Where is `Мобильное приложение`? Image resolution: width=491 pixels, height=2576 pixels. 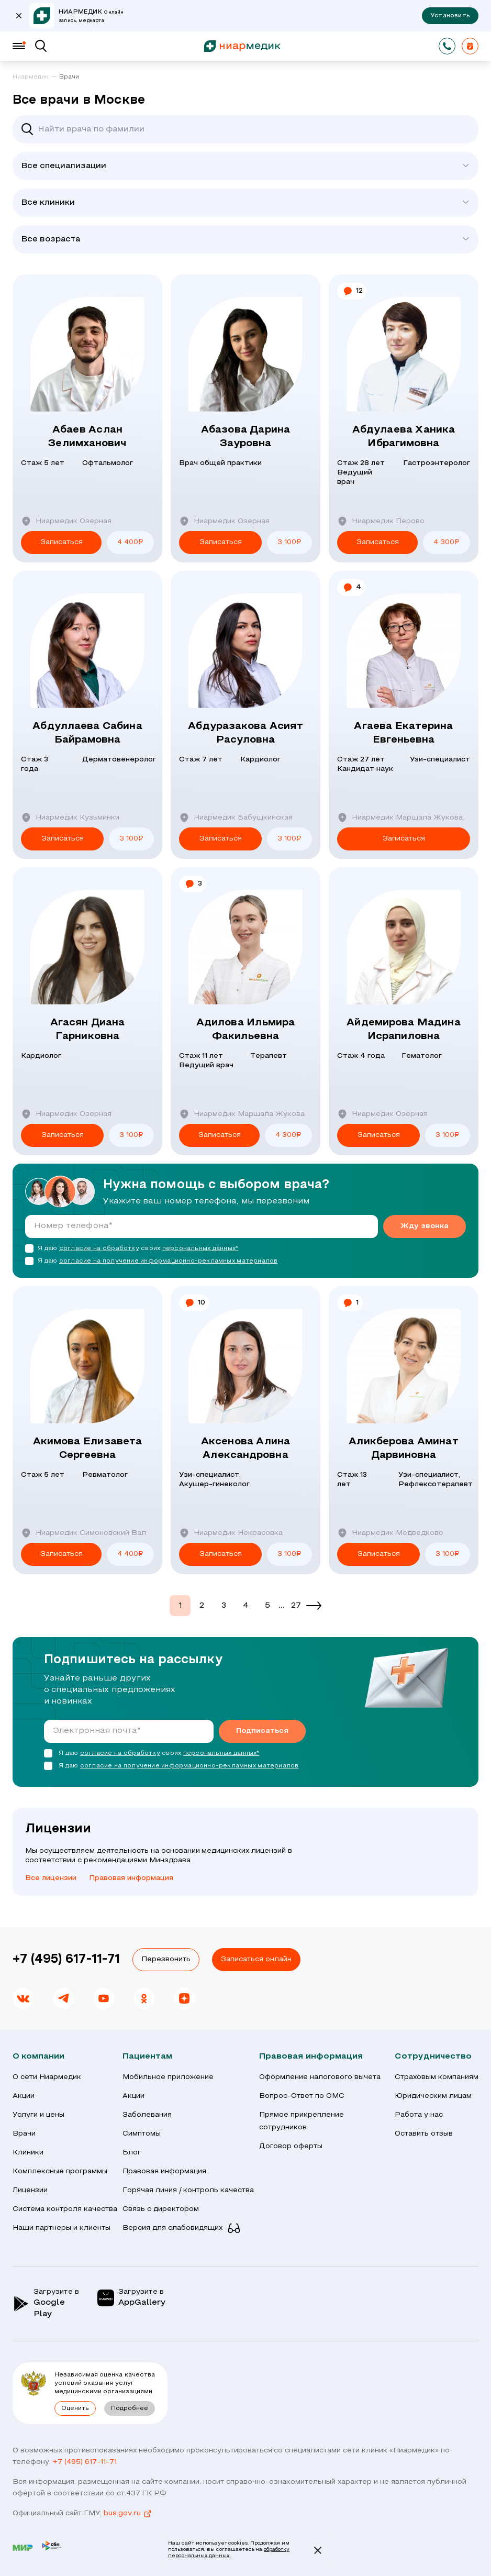
Мобильное приложение is located at coordinates (168, 2077).